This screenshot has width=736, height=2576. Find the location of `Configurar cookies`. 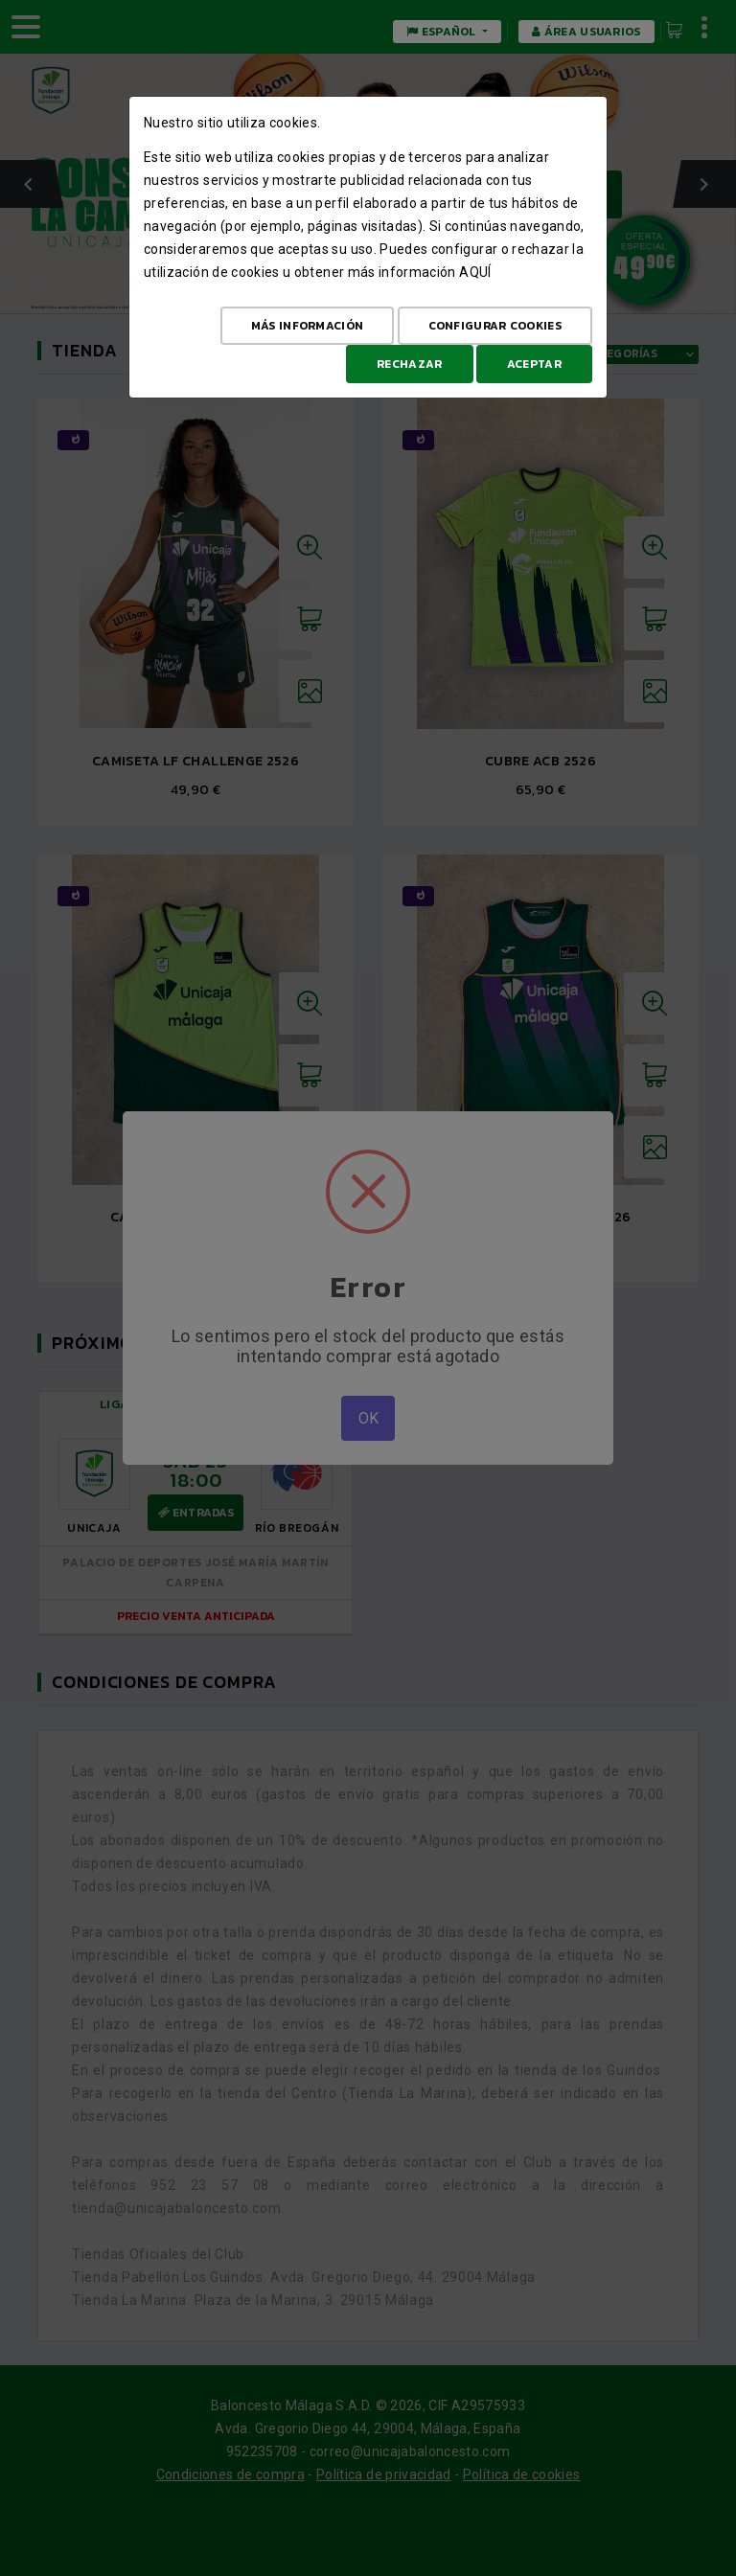

Configurar cookies is located at coordinates (495, 325).